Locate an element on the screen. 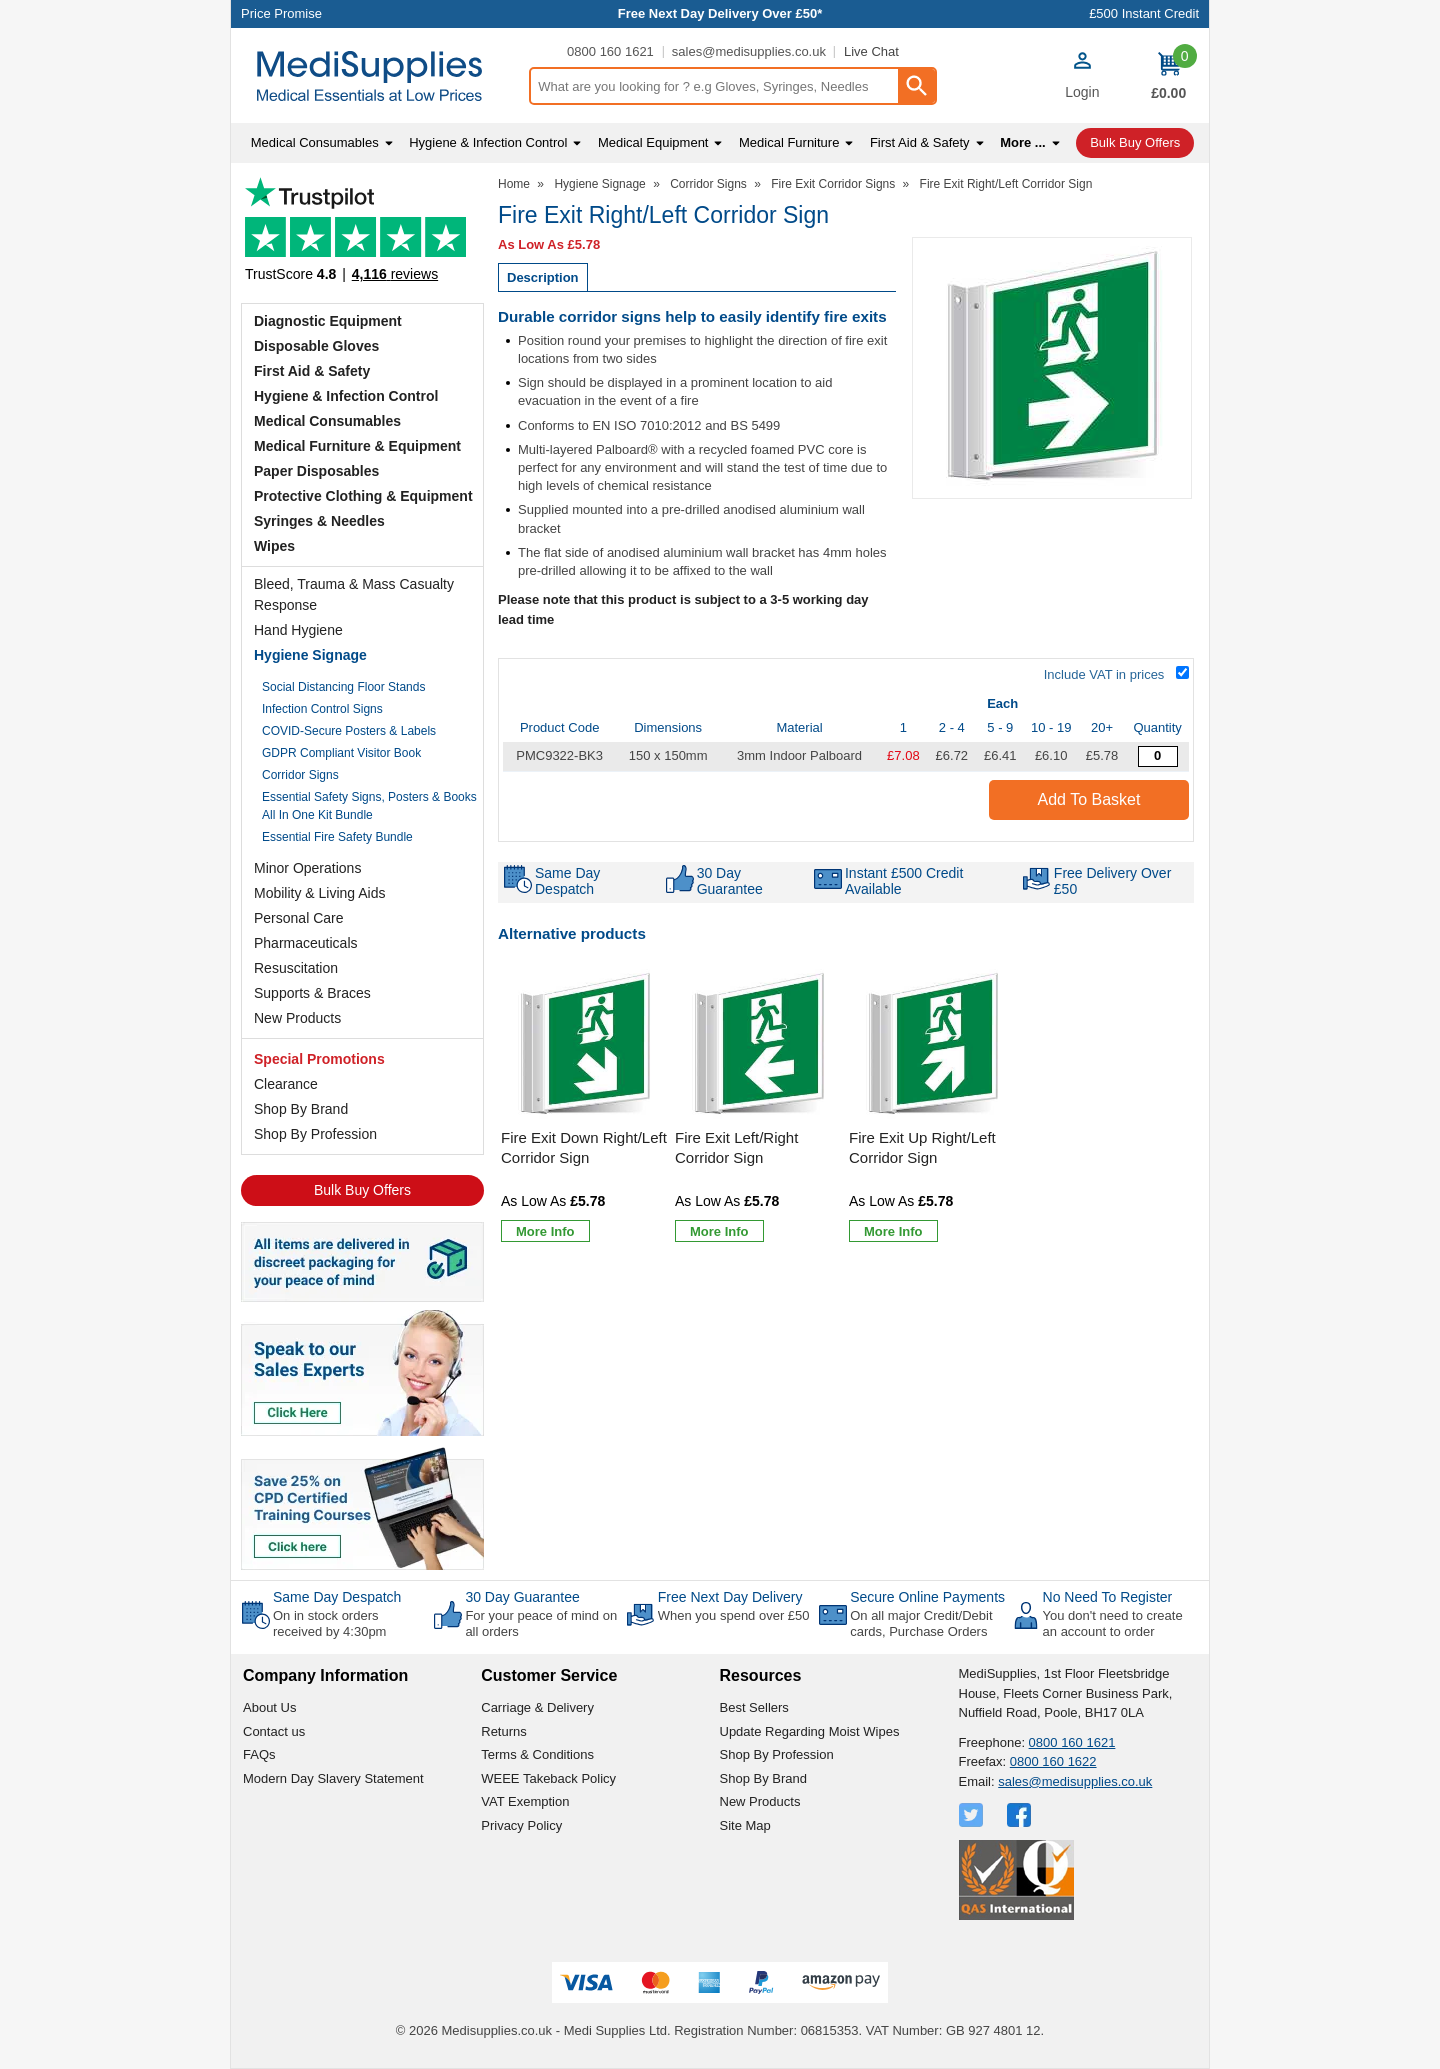 This screenshot has width=1440, height=2069. Pharmaceuticals is located at coordinates (306, 943).